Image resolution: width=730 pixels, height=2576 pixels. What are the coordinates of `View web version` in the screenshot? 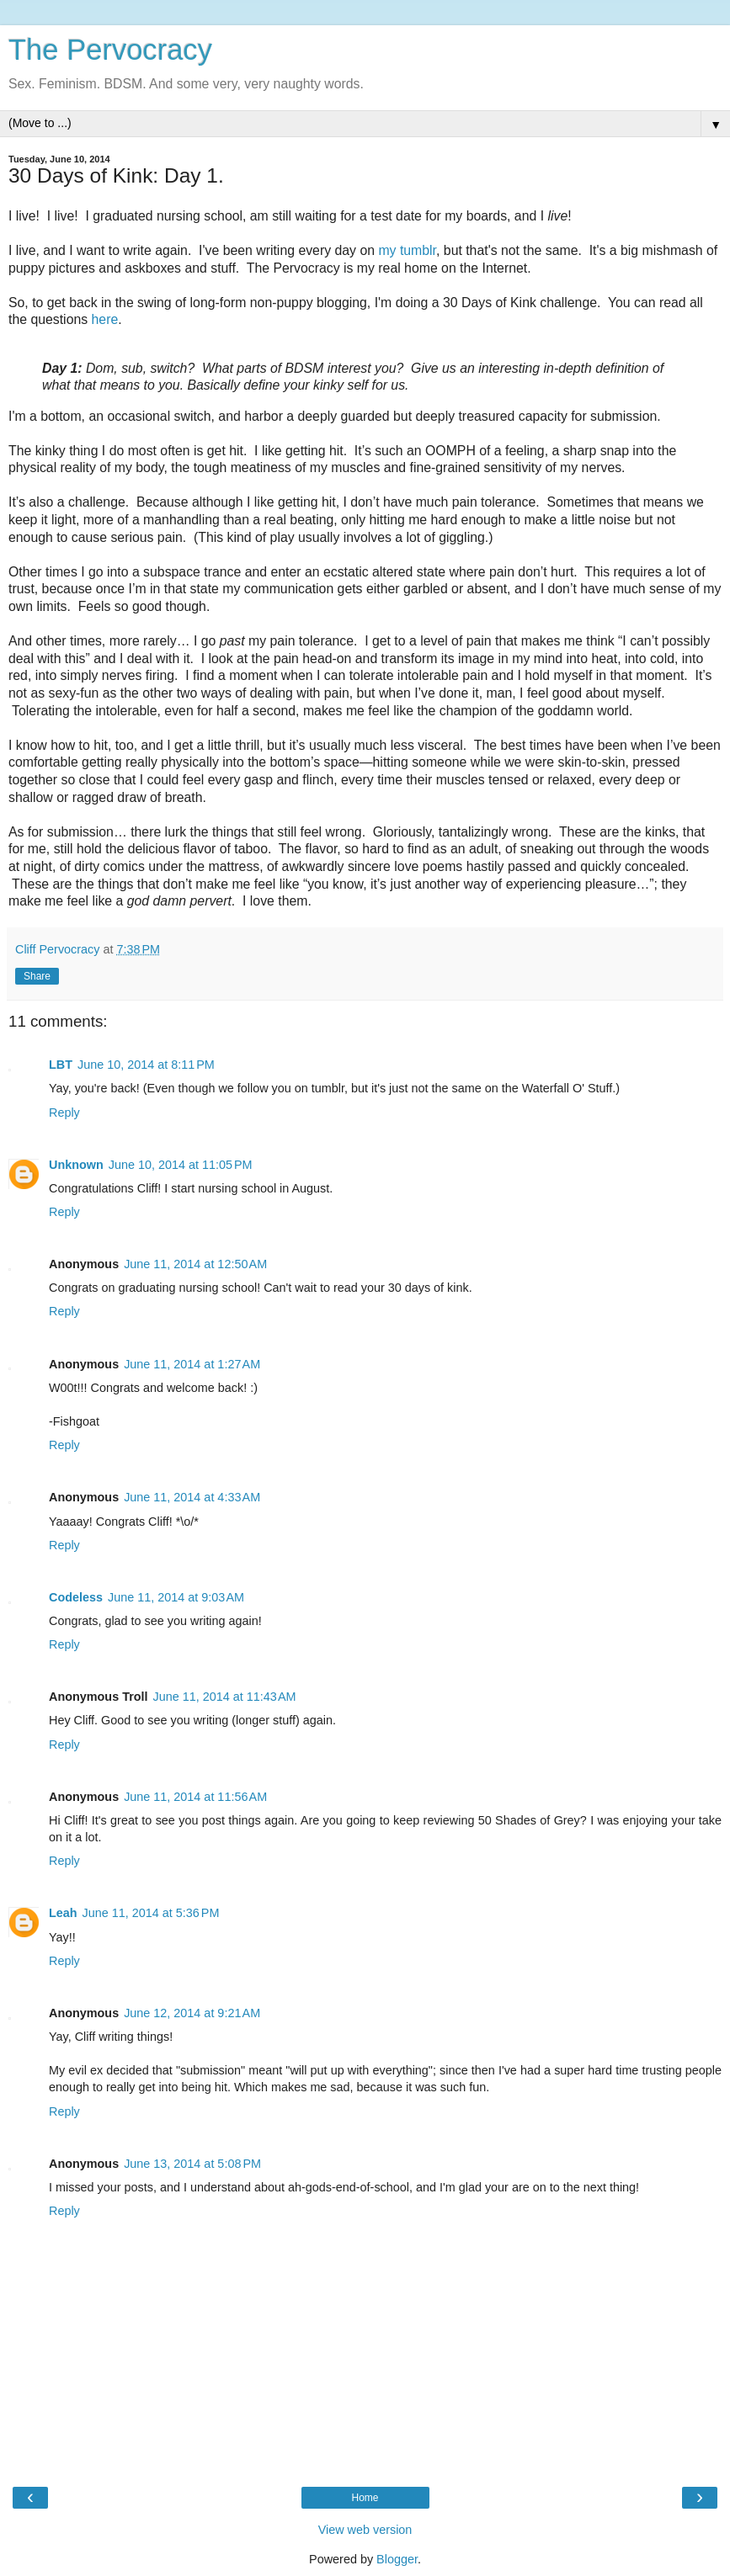 It's located at (365, 2529).